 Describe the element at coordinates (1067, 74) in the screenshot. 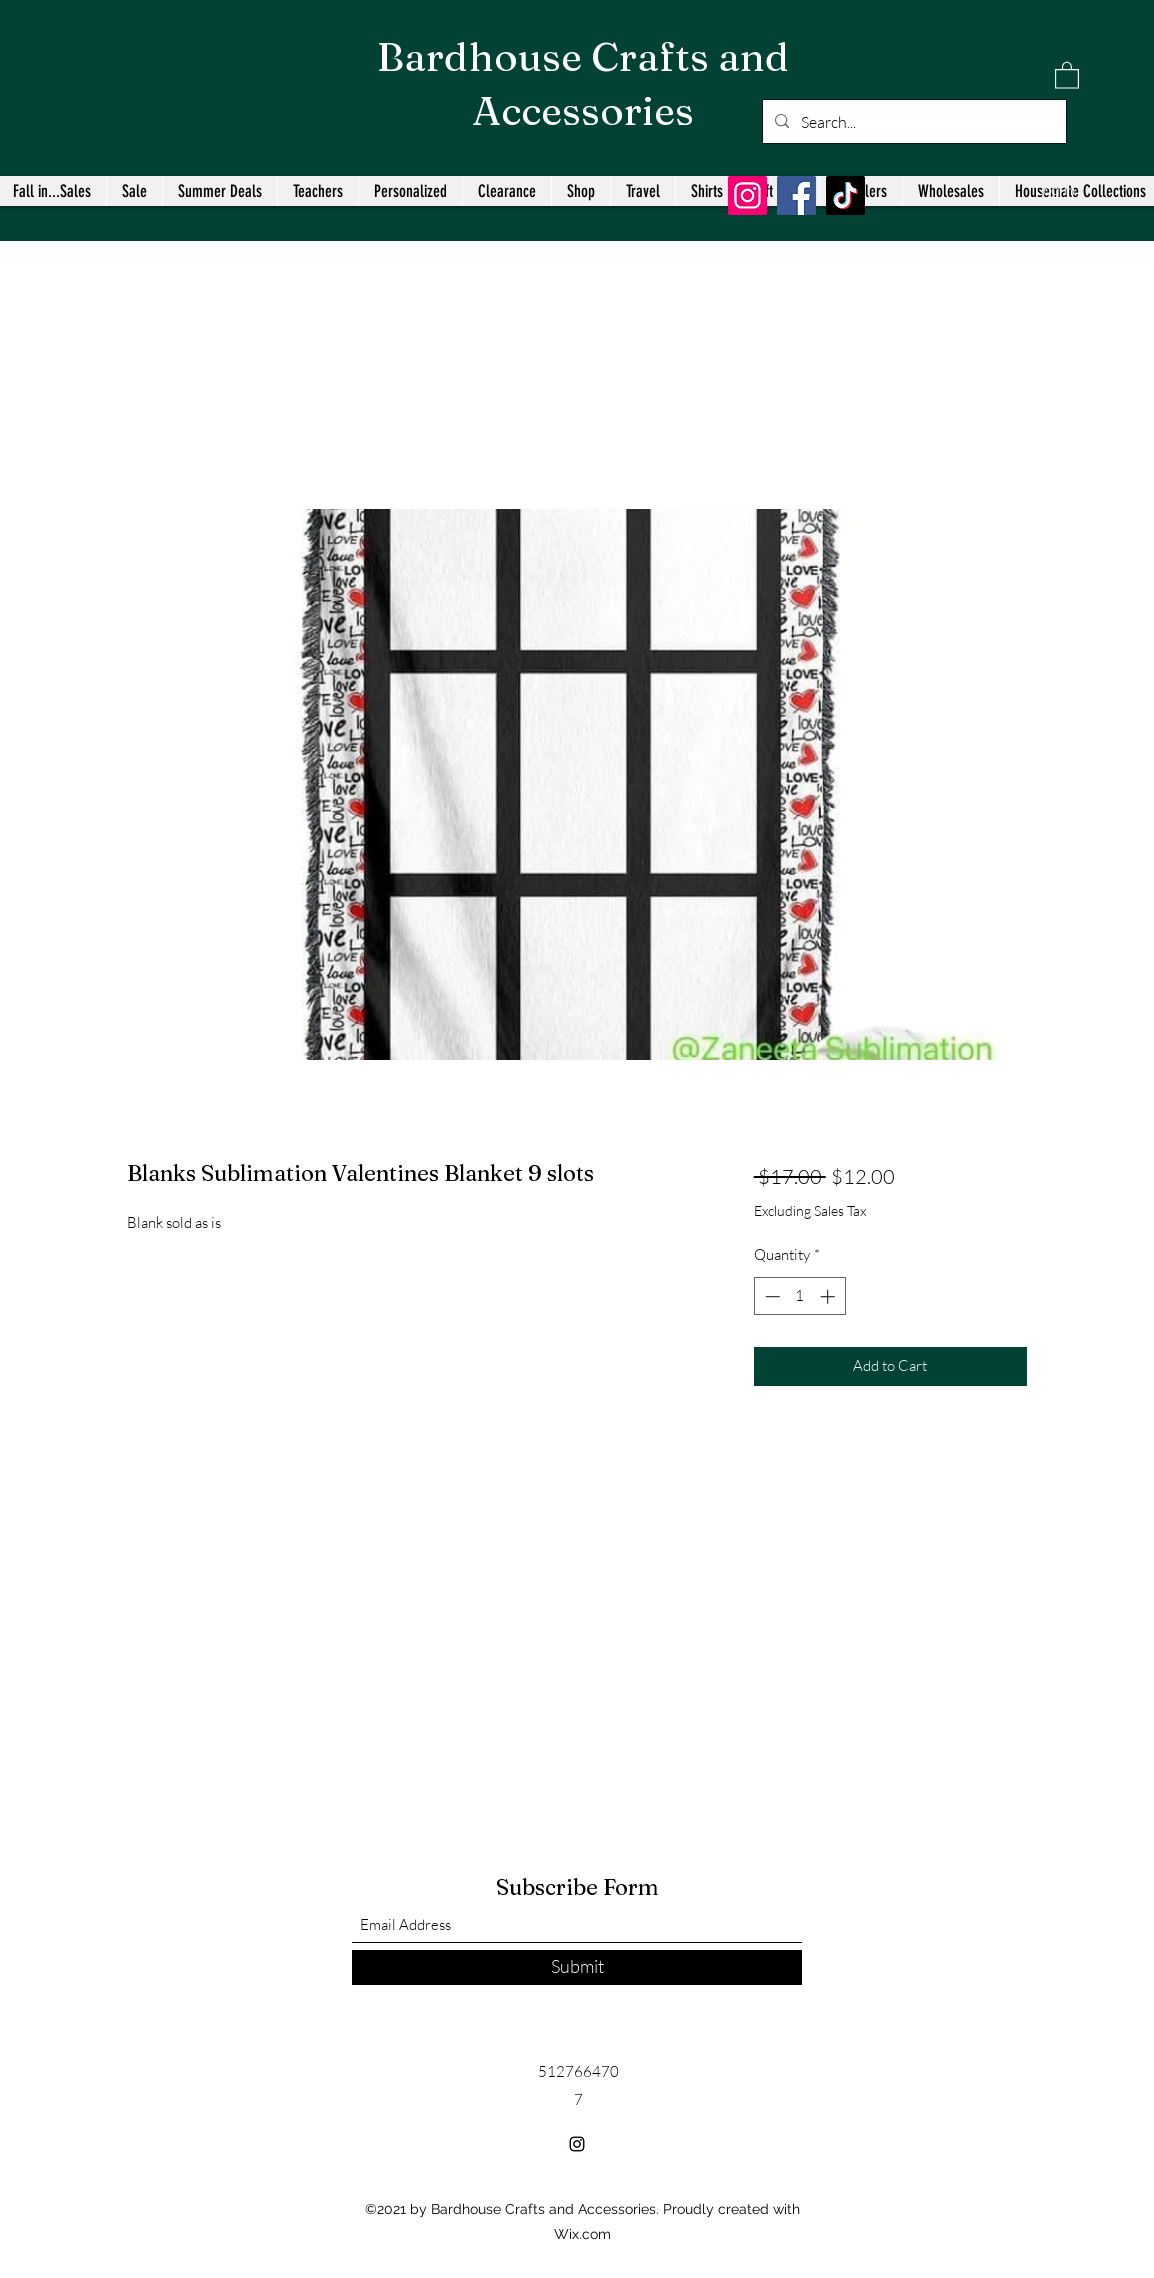

I see `[button]` at that location.